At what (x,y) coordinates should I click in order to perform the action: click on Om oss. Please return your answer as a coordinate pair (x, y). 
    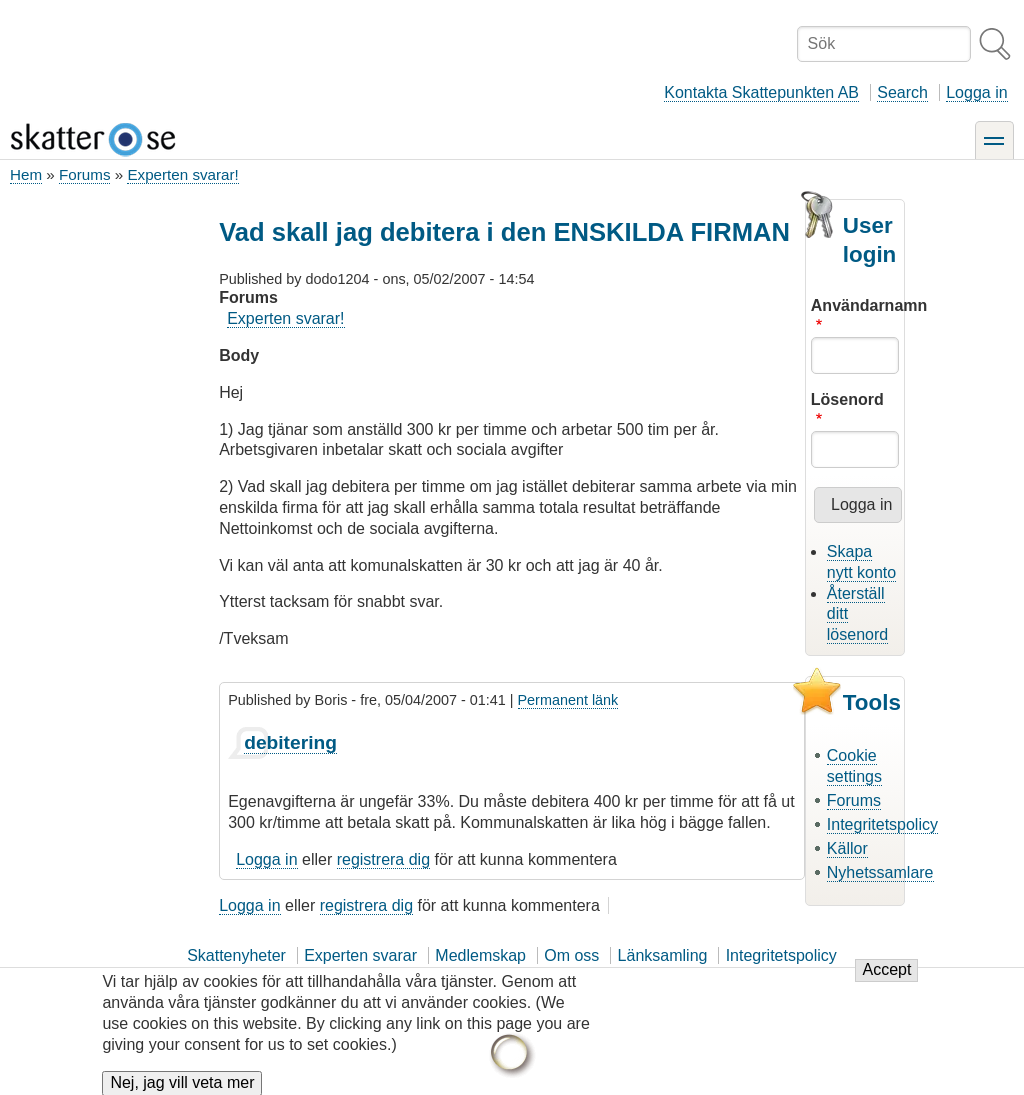
    Looking at the image, I should click on (571, 955).